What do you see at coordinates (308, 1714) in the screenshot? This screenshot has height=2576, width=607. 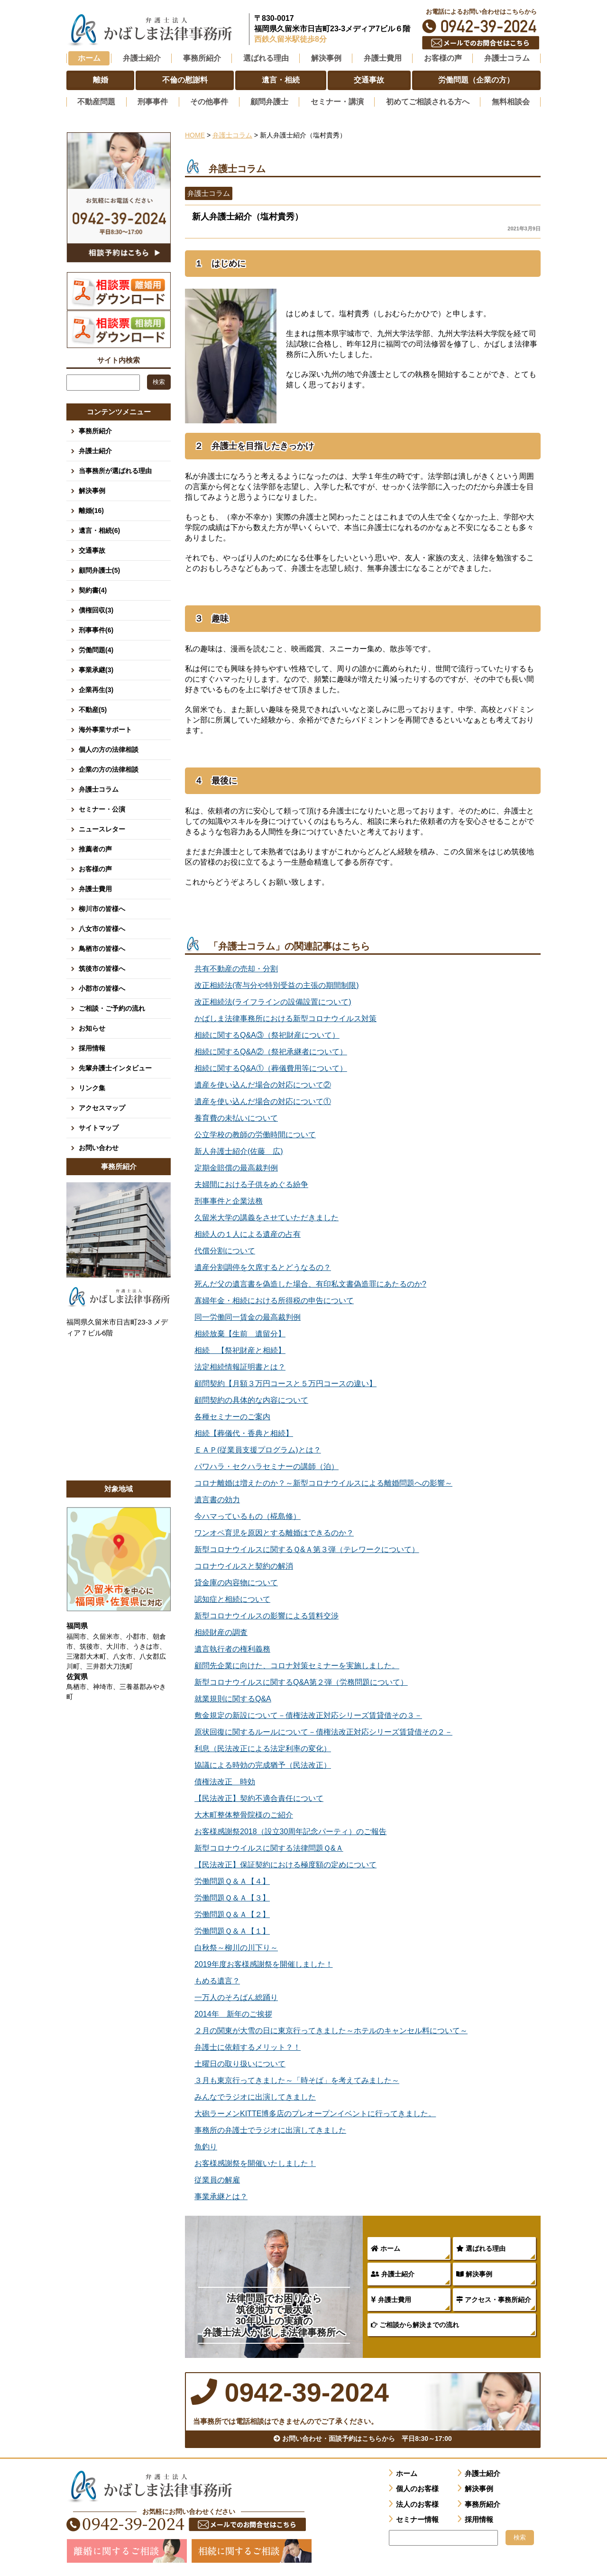 I see `敷金規定の新設について－債権法改正対応シリーズ賃貸借その３－` at bounding box center [308, 1714].